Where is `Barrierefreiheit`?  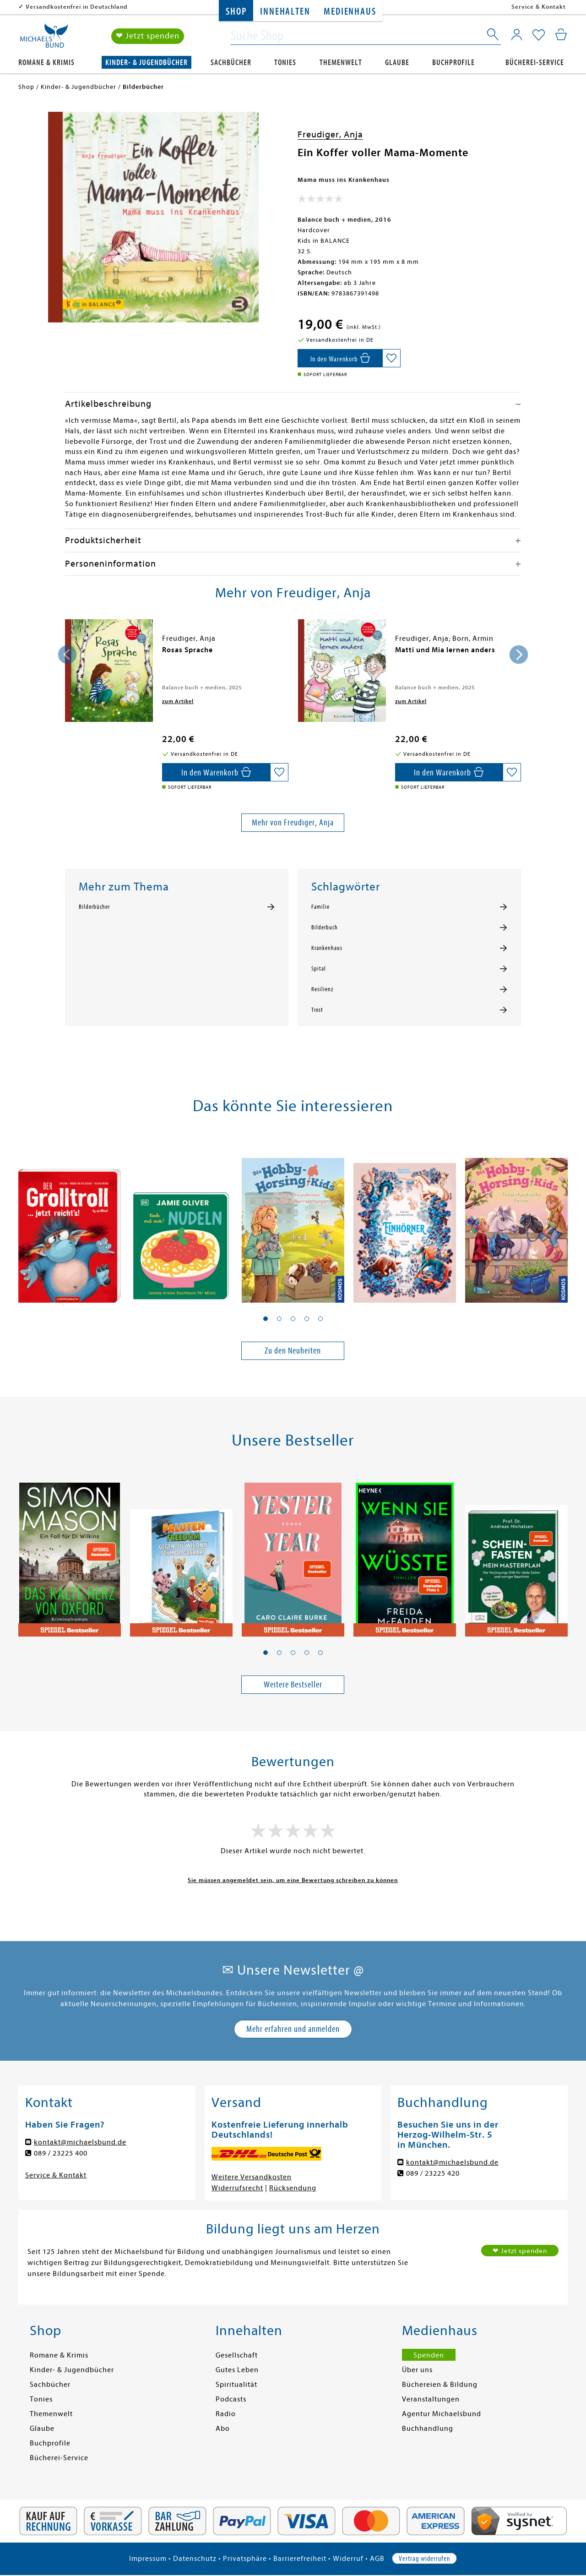
Barrierefreiheit is located at coordinates (299, 2558).